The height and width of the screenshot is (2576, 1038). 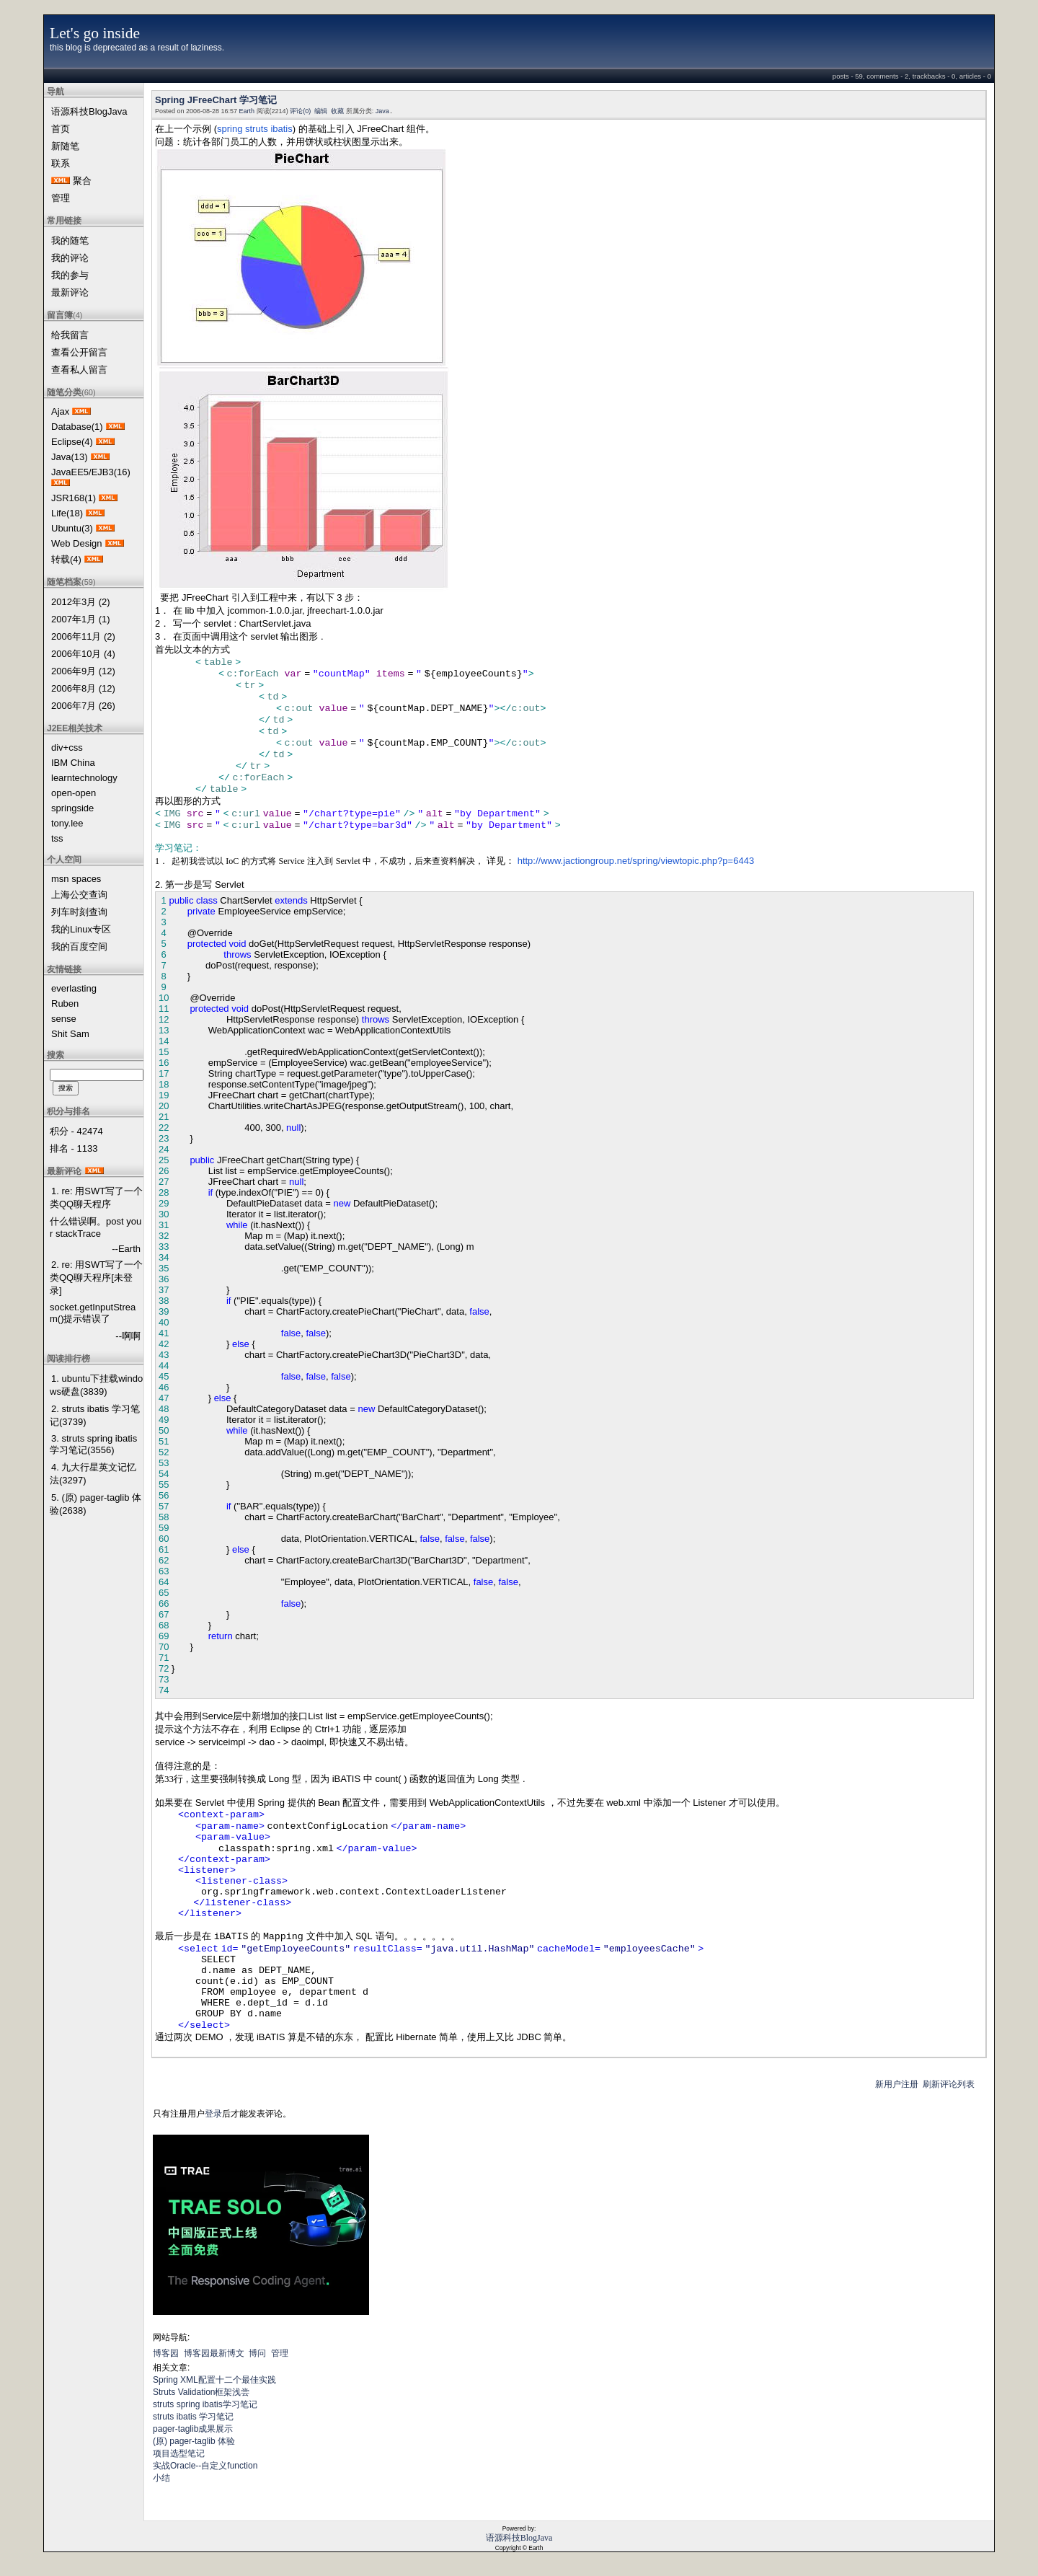 What do you see at coordinates (95, 1504) in the screenshot?
I see `5. (原) pager-taglib 体验(2638)` at bounding box center [95, 1504].